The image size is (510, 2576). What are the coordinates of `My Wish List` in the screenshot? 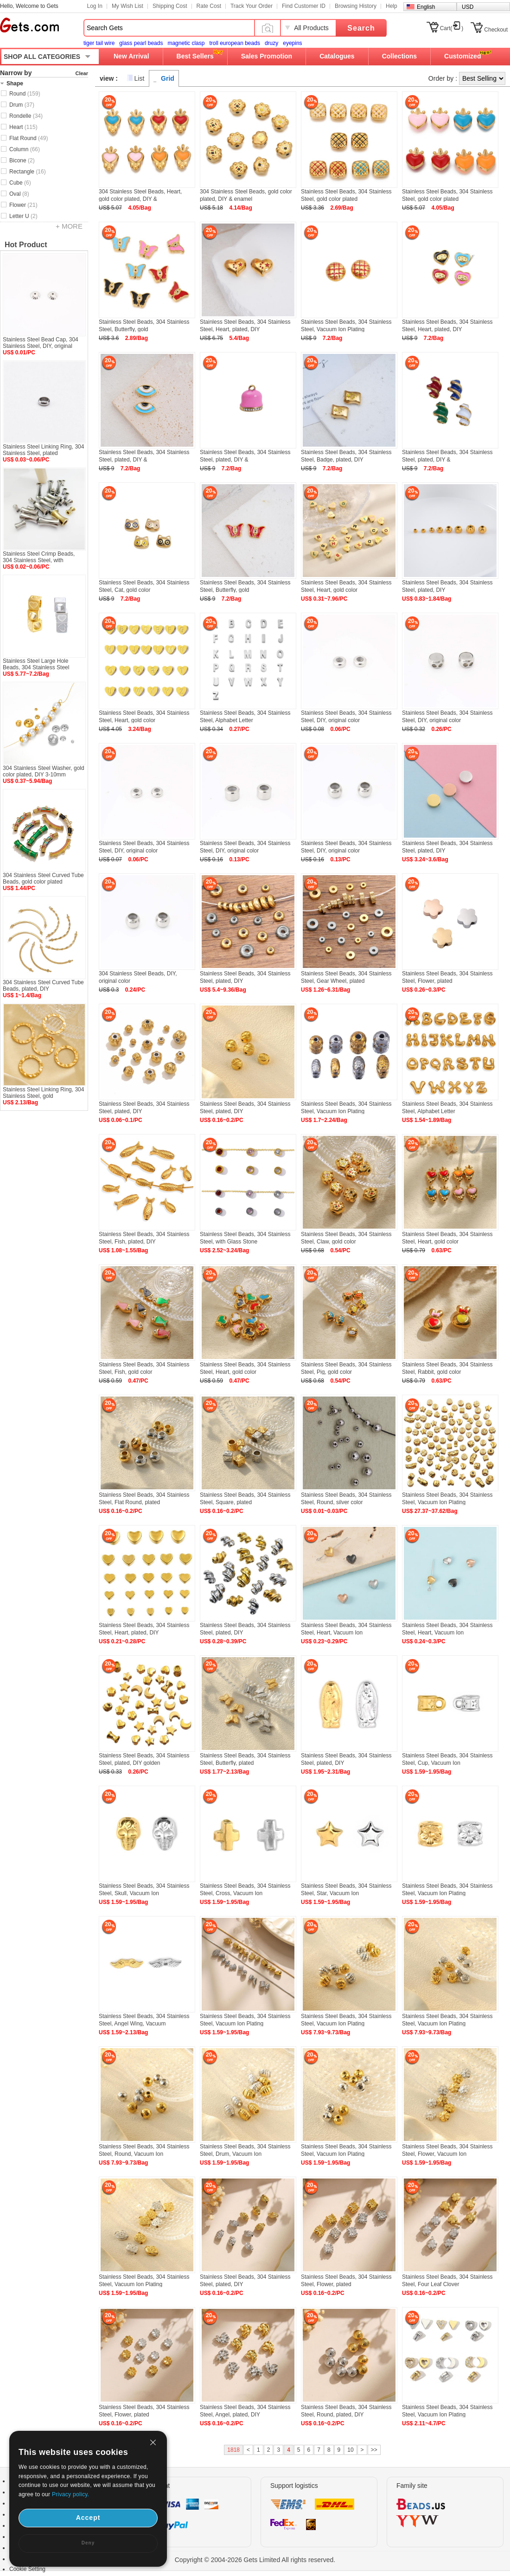 It's located at (127, 6).